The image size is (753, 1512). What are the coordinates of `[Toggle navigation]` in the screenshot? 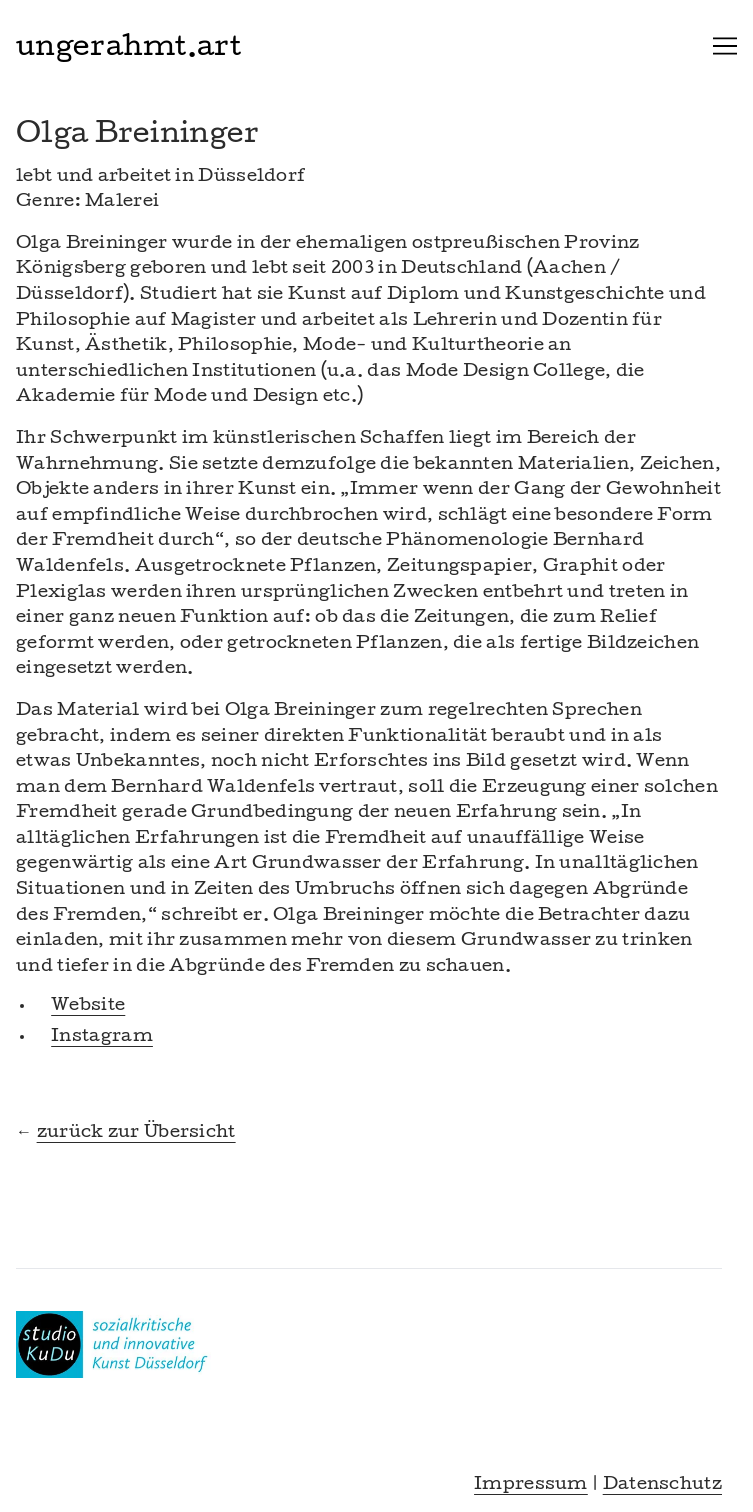 It's located at (725, 46).